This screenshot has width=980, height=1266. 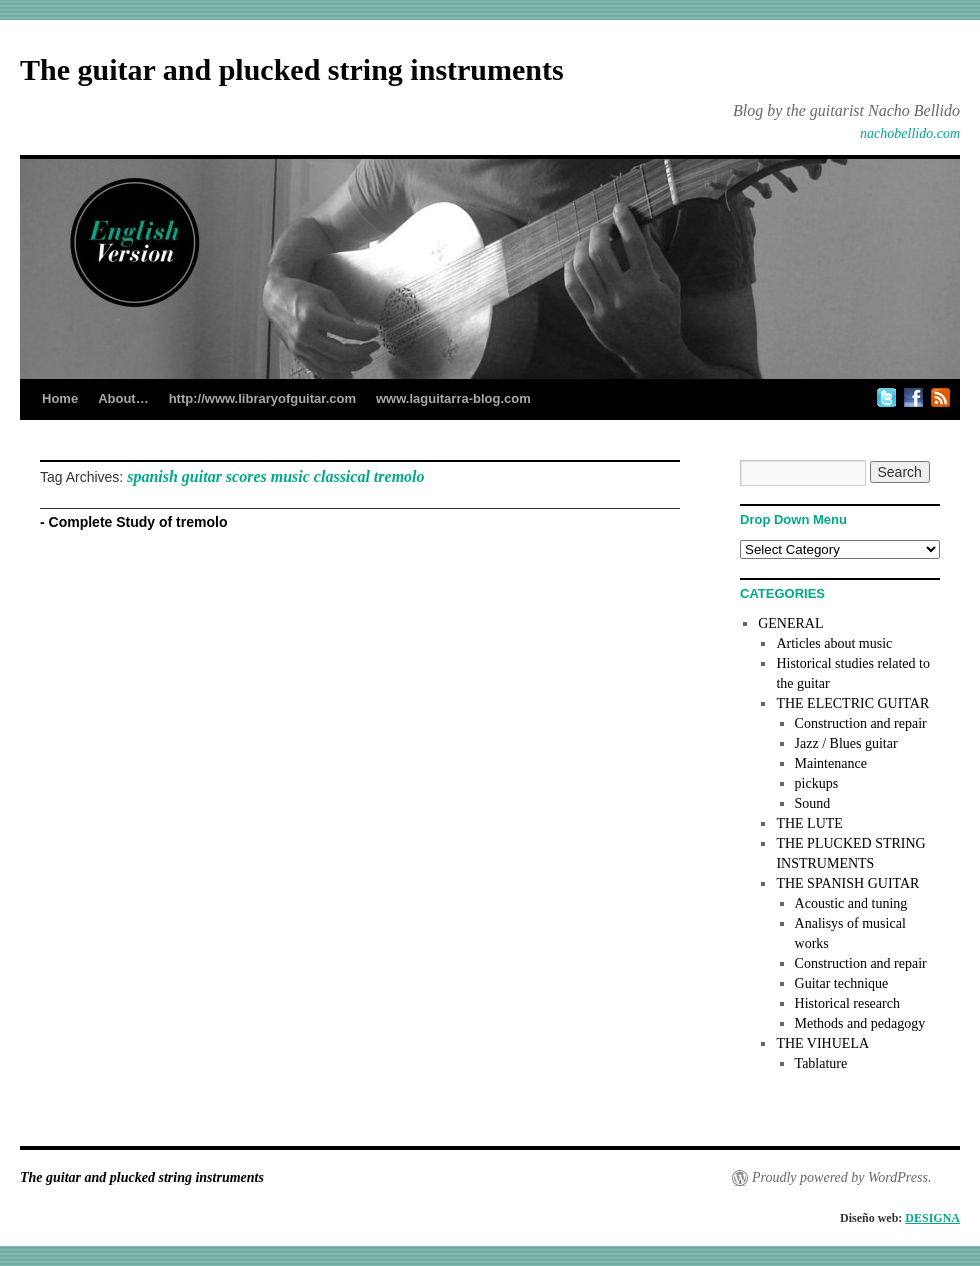 I want to click on Sound, so click(x=813, y=803).